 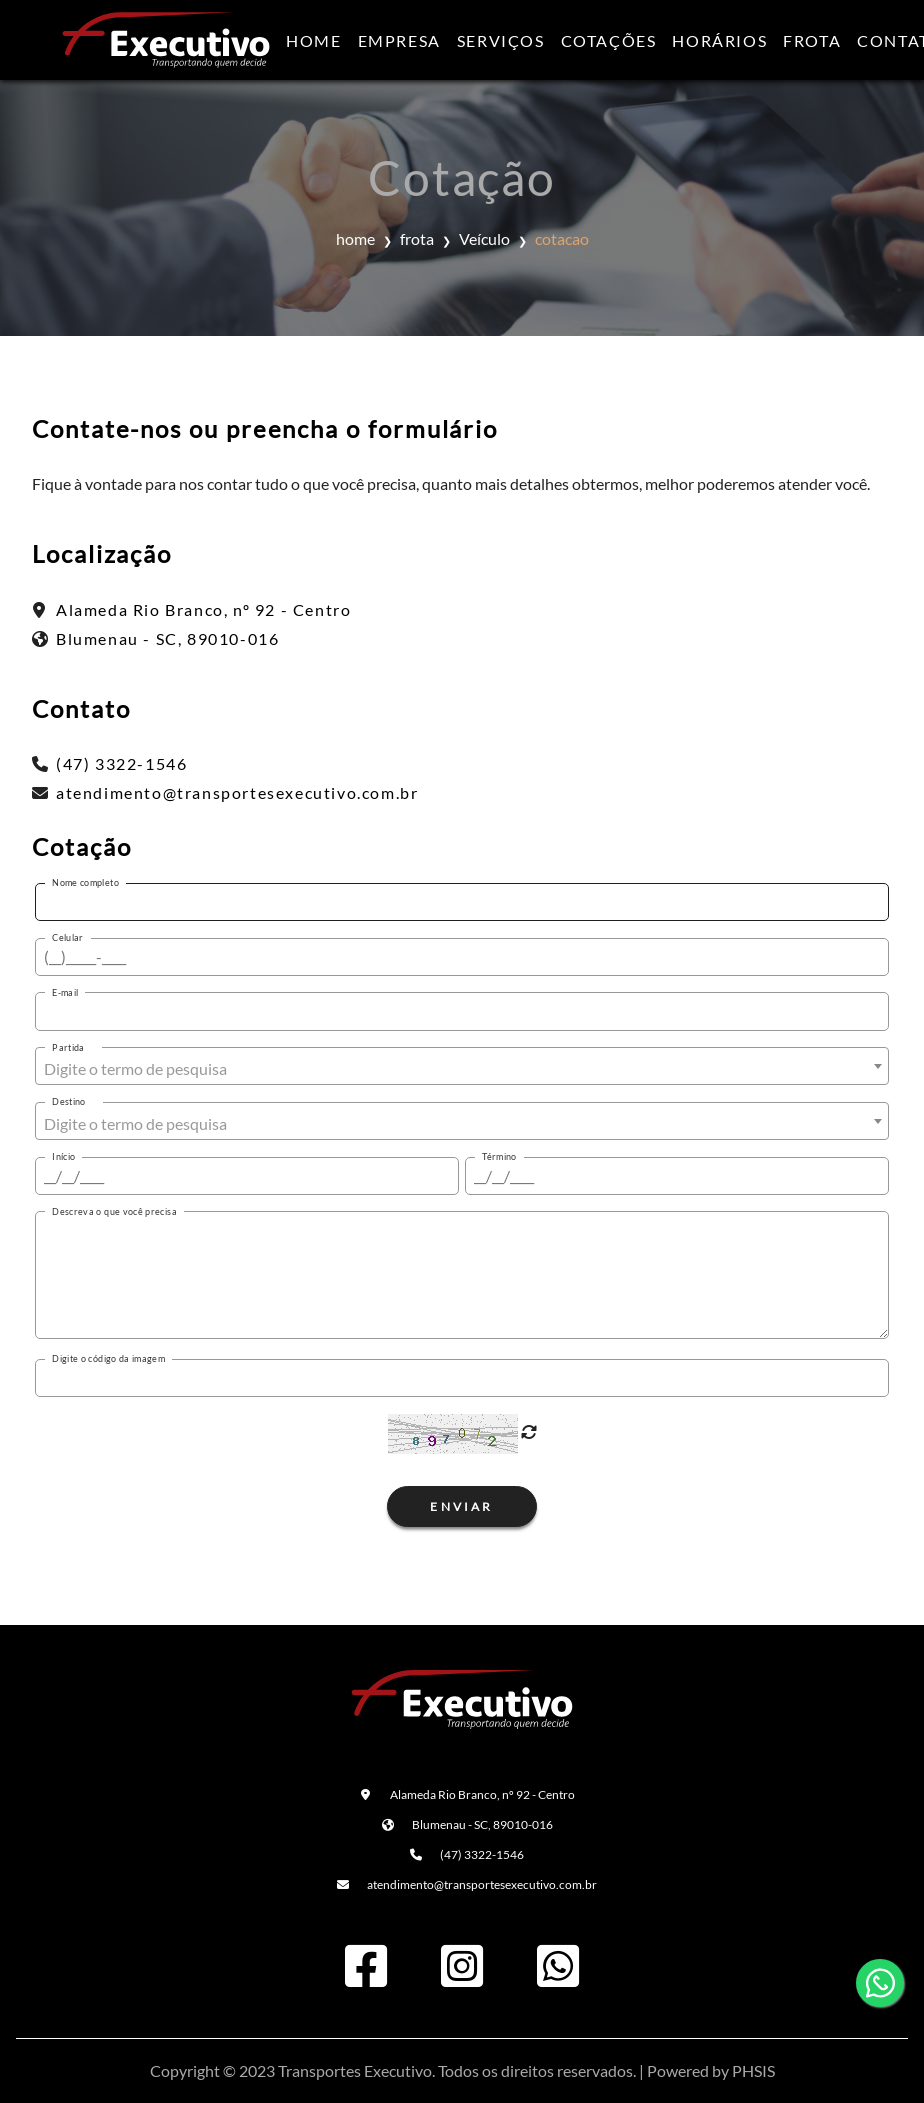 What do you see at coordinates (417, 238) in the screenshot?
I see `frota` at bounding box center [417, 238].